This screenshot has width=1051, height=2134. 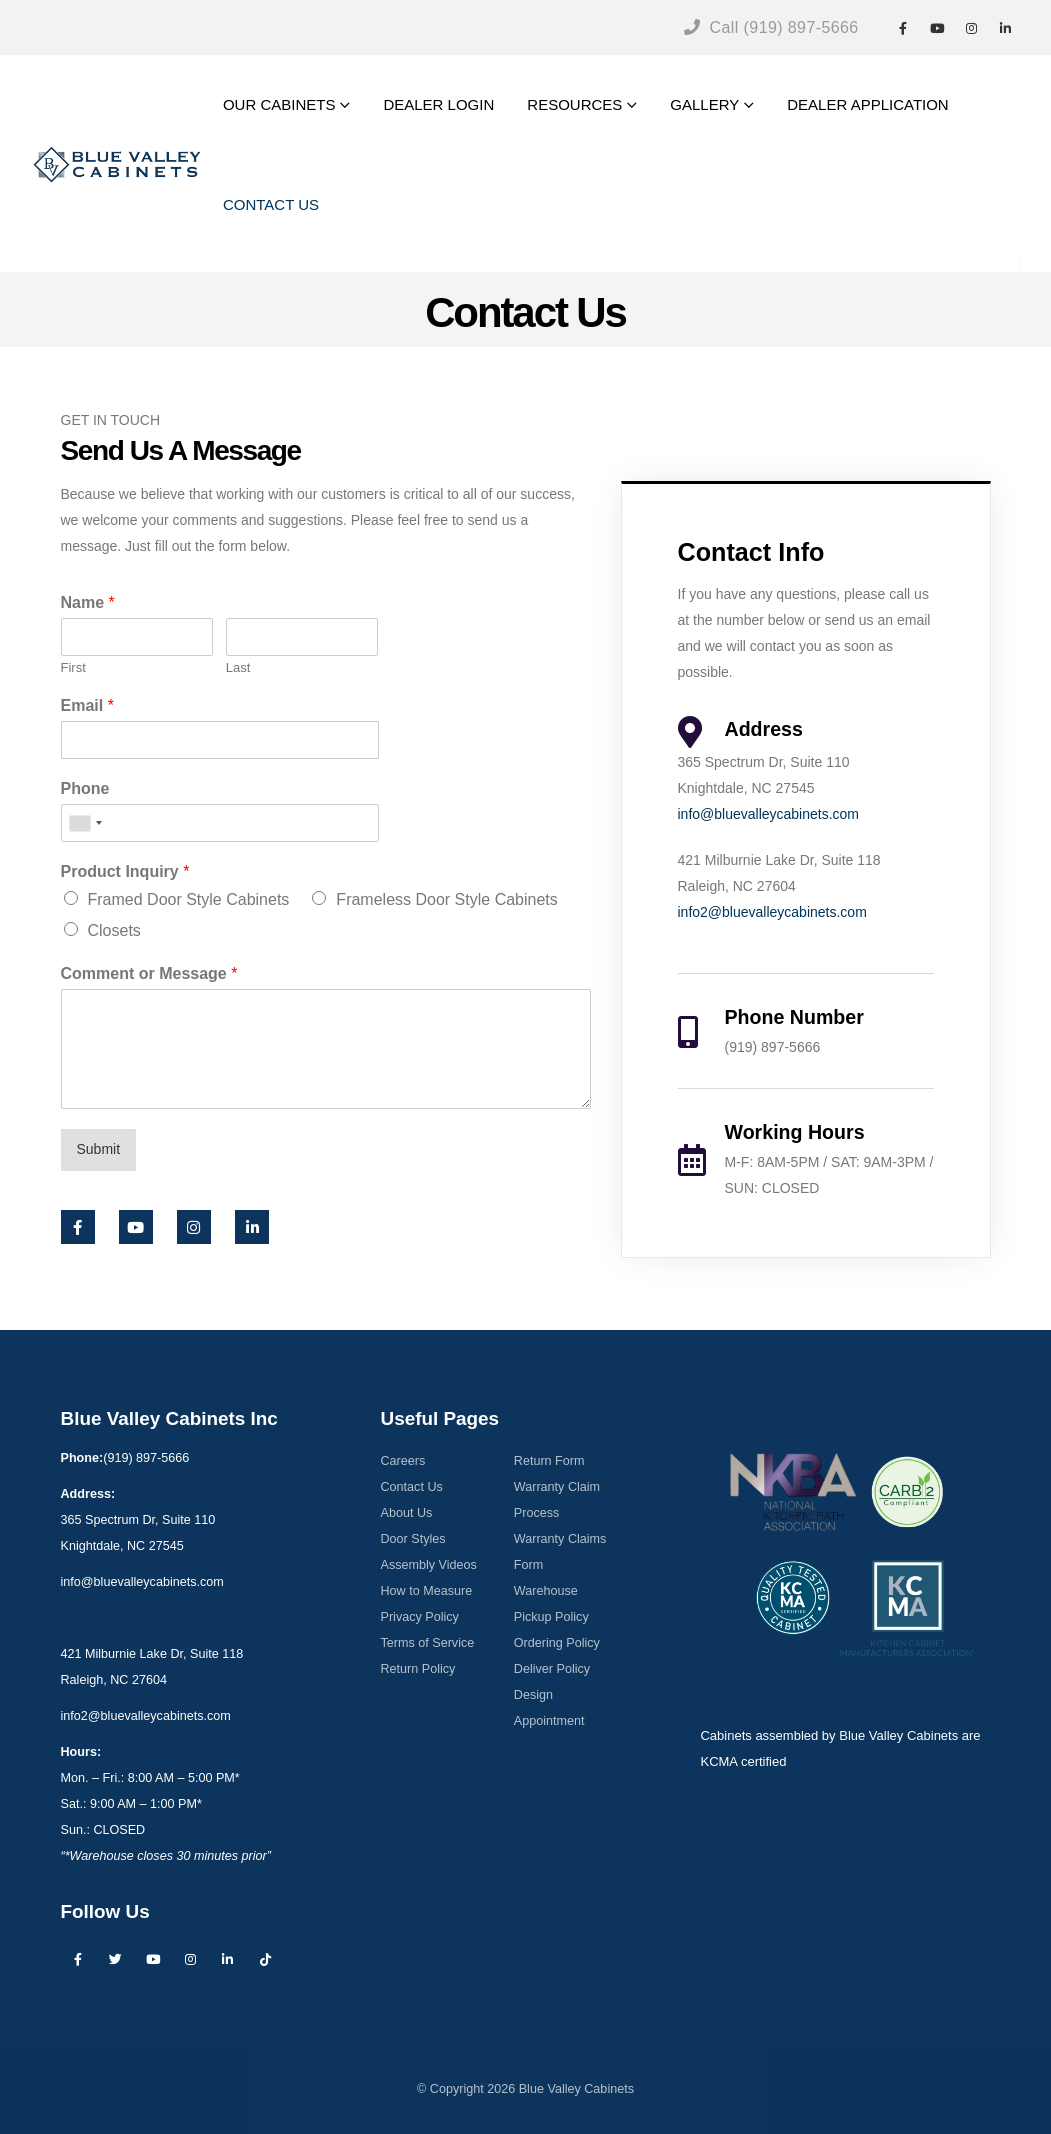 What do you see at coordinates (867, 104) in the screenshot?
I see `DEALER APPLICATION` at bounding box center [867, 104].